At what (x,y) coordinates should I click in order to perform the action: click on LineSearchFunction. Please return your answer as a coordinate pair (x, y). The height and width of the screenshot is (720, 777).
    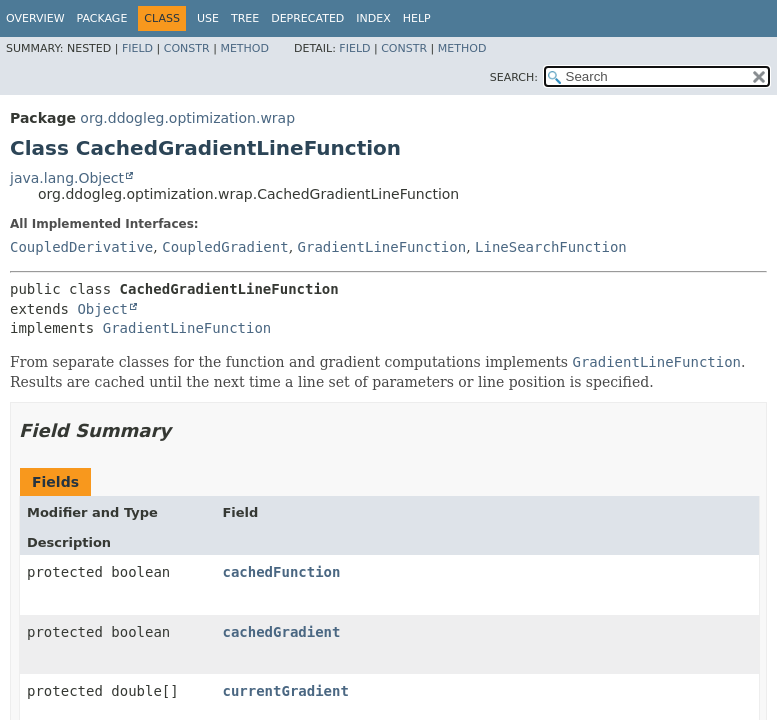
    Looking at the image, I should click on (551, 247).